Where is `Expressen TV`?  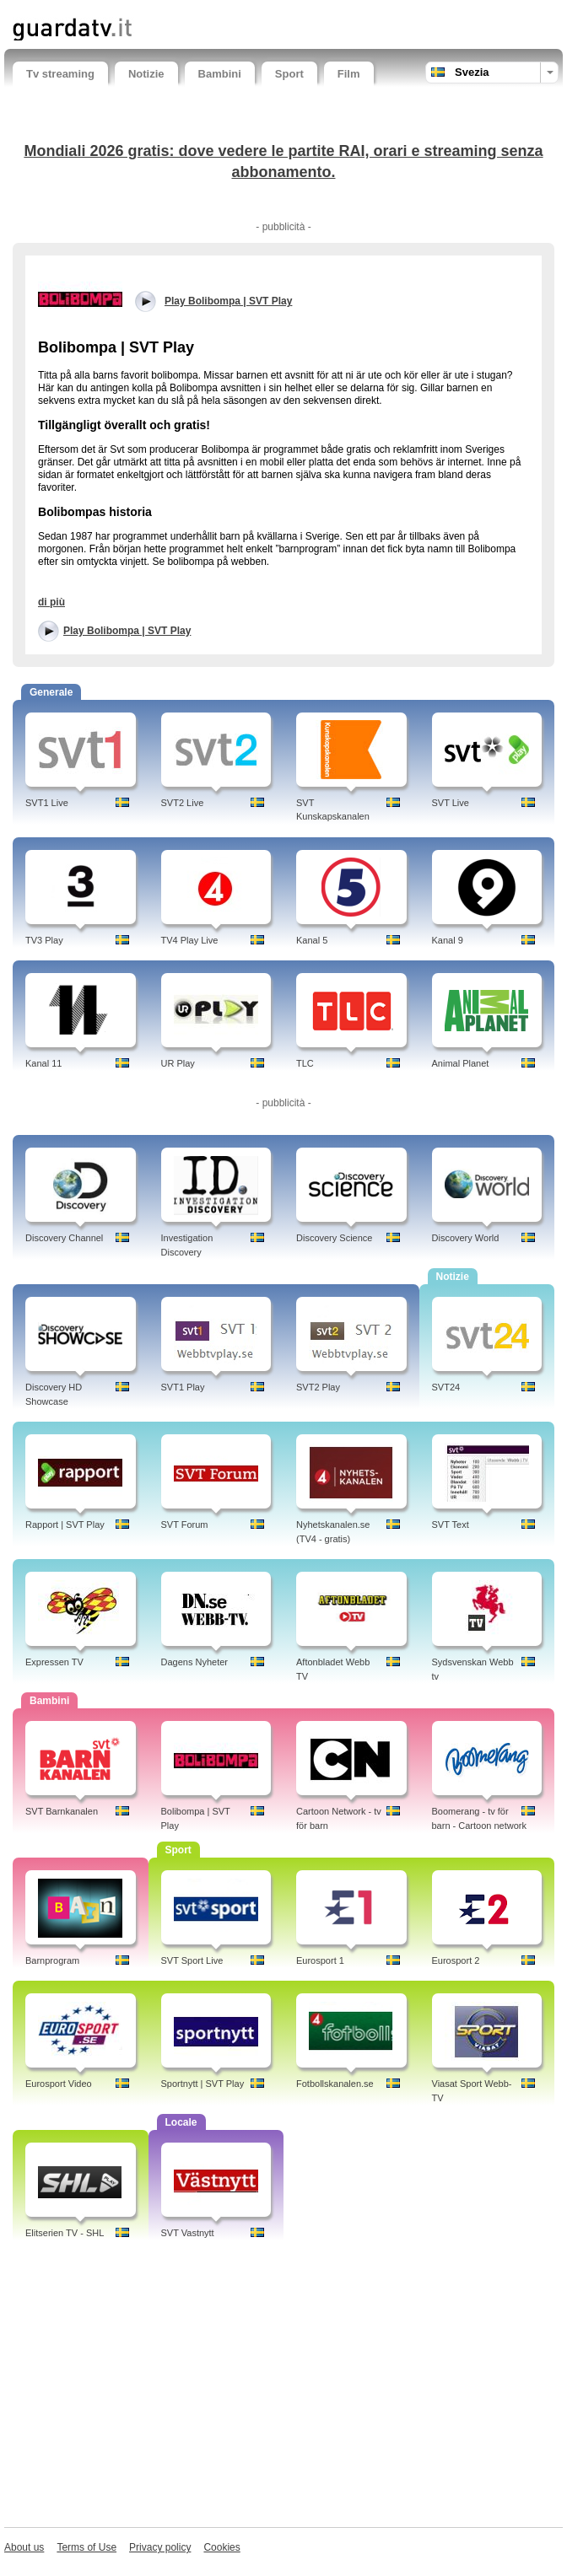
Expressen TV is located at coordinates (54, 1662).